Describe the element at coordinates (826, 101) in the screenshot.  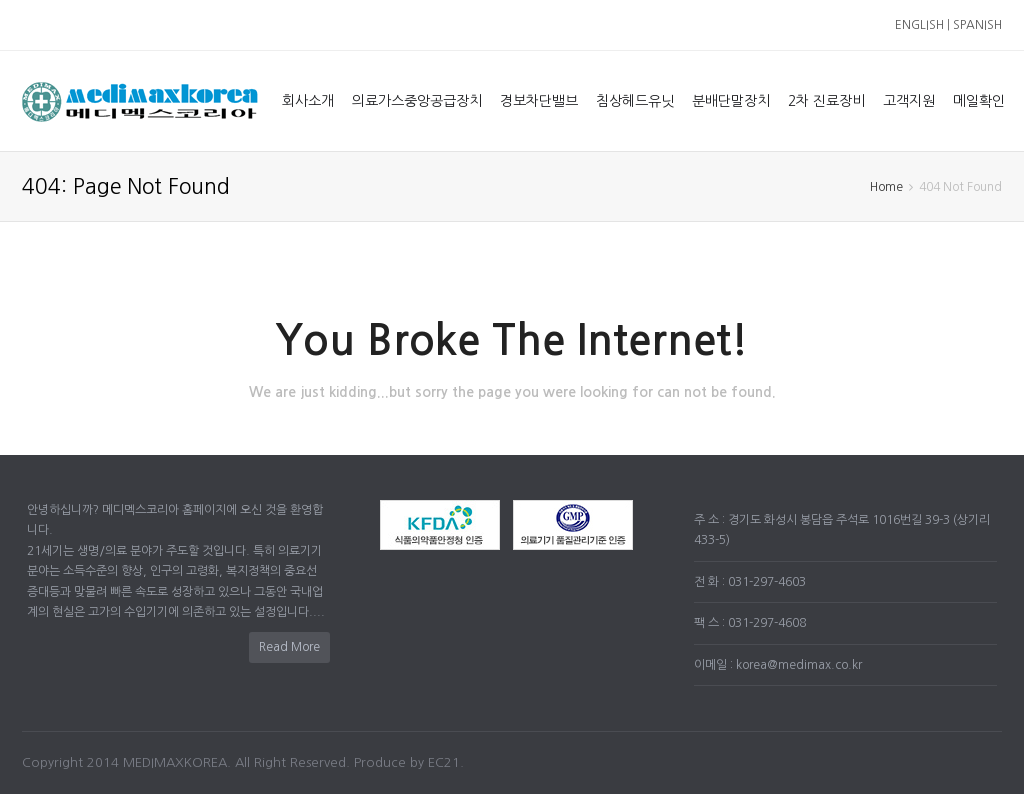
I see `2차 진료장비` at that location.